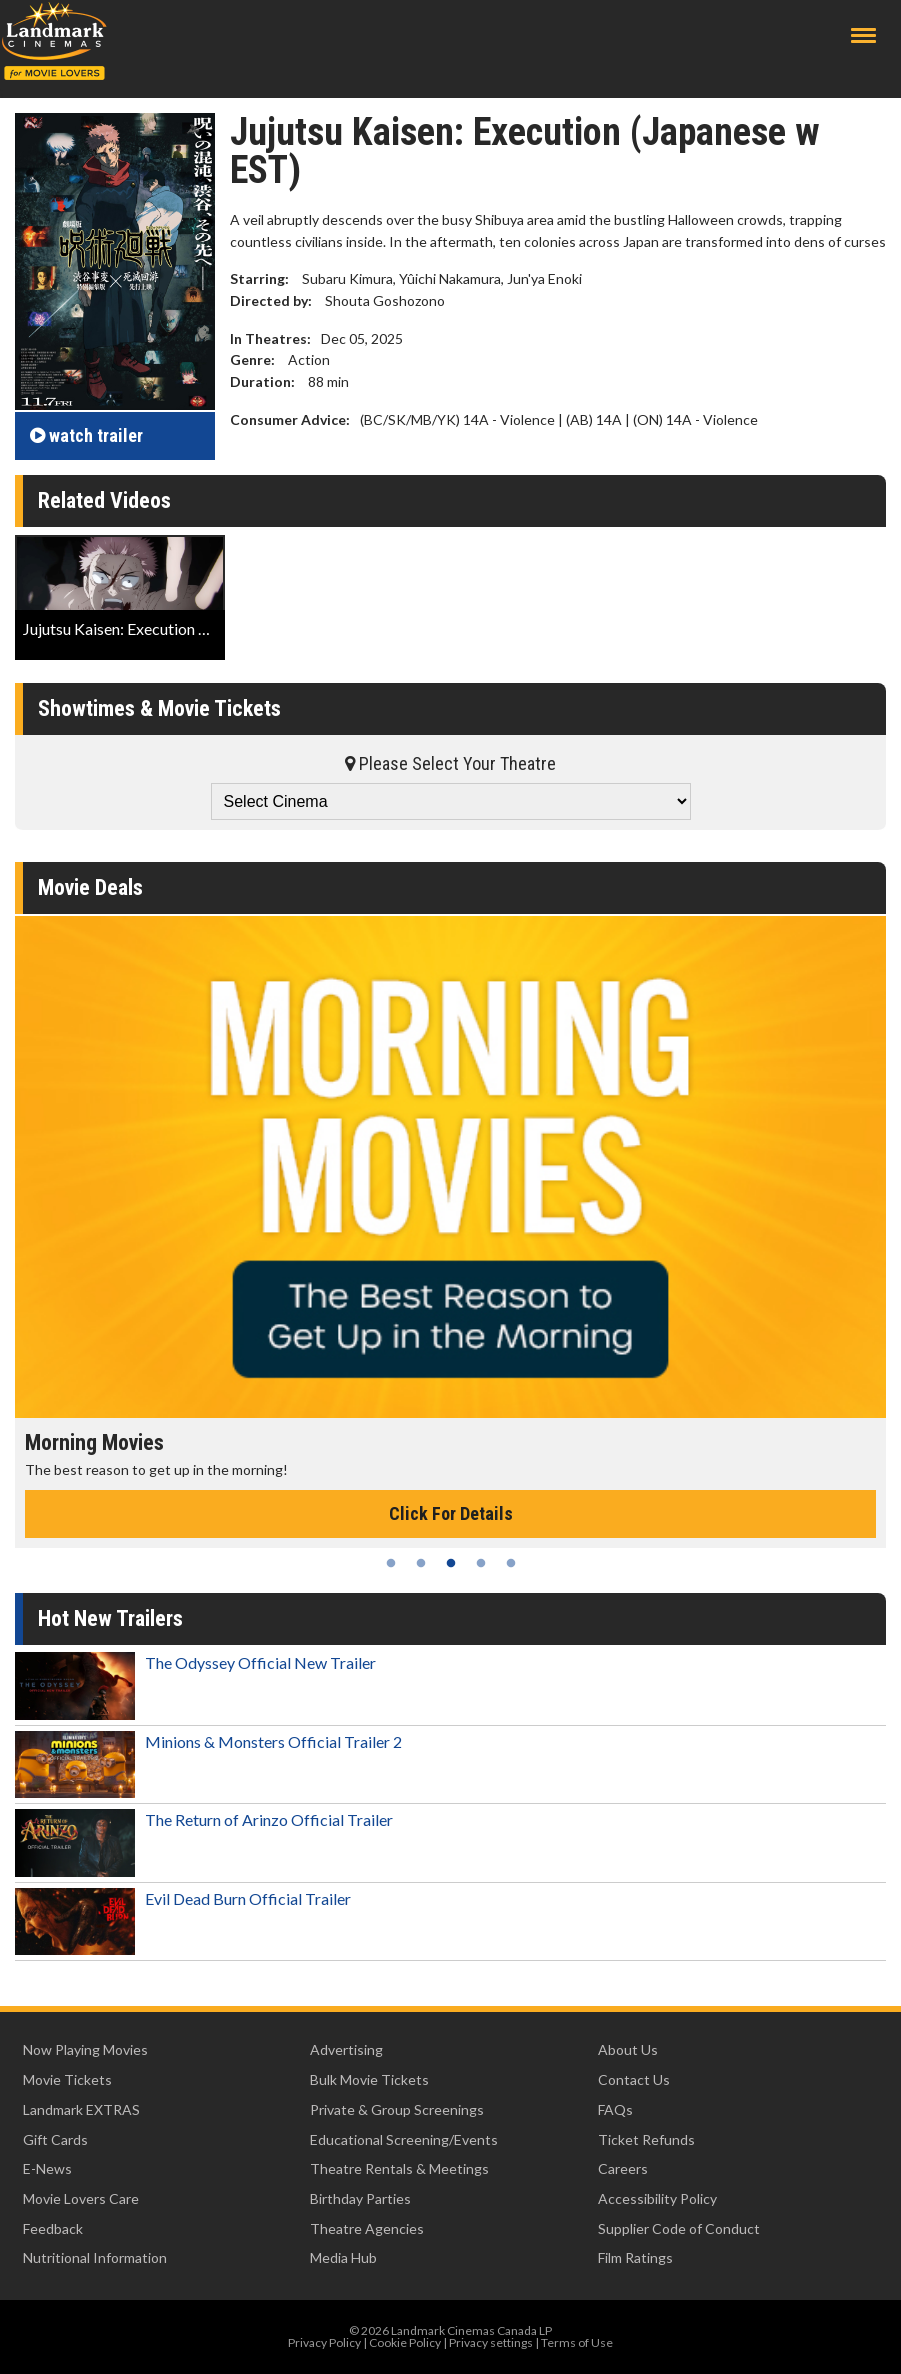 Image resolution: width=901 pixels, height=2374 pixels. I want to click on Nutritional Information, so click(95, 2257).